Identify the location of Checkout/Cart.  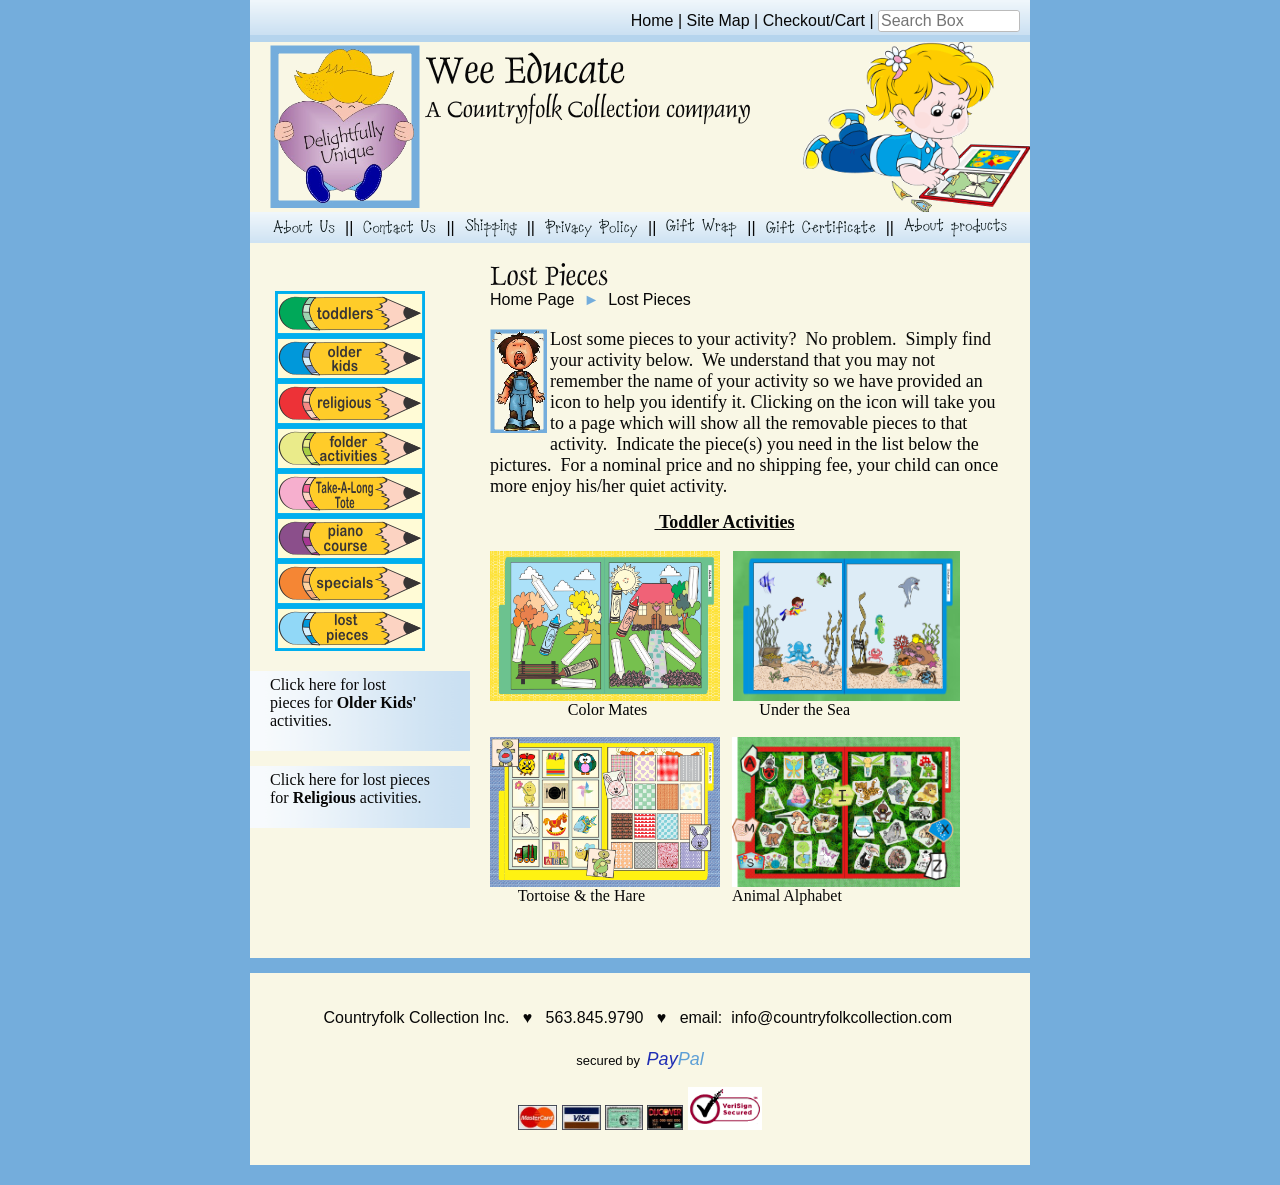
(814, 20).